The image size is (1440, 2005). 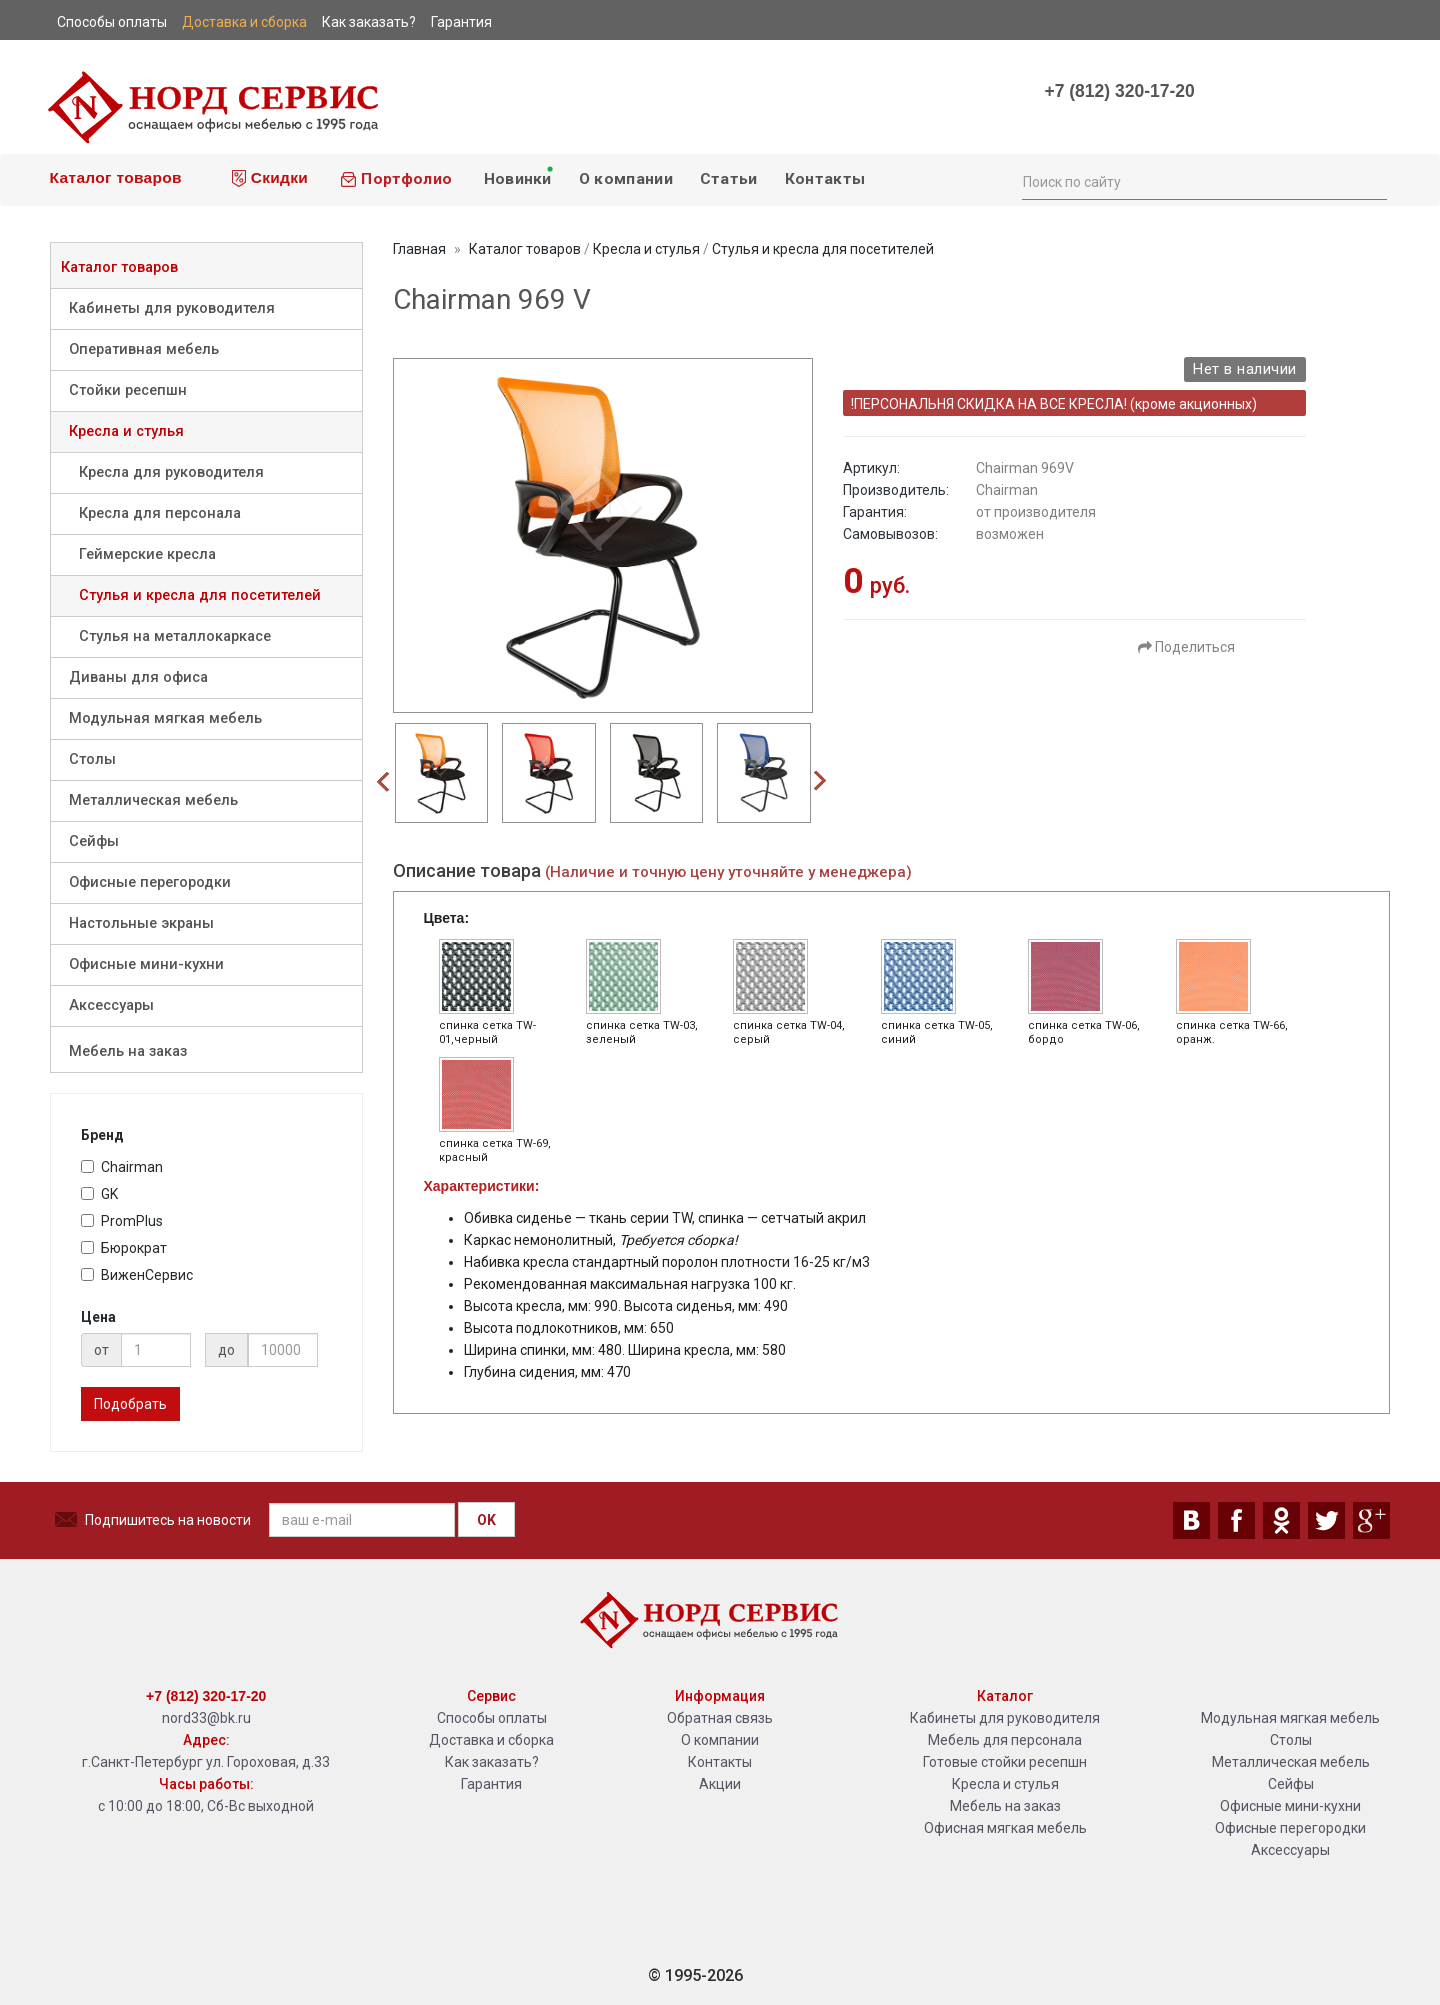 I want to click on Главная, so click(x=419, y=249).